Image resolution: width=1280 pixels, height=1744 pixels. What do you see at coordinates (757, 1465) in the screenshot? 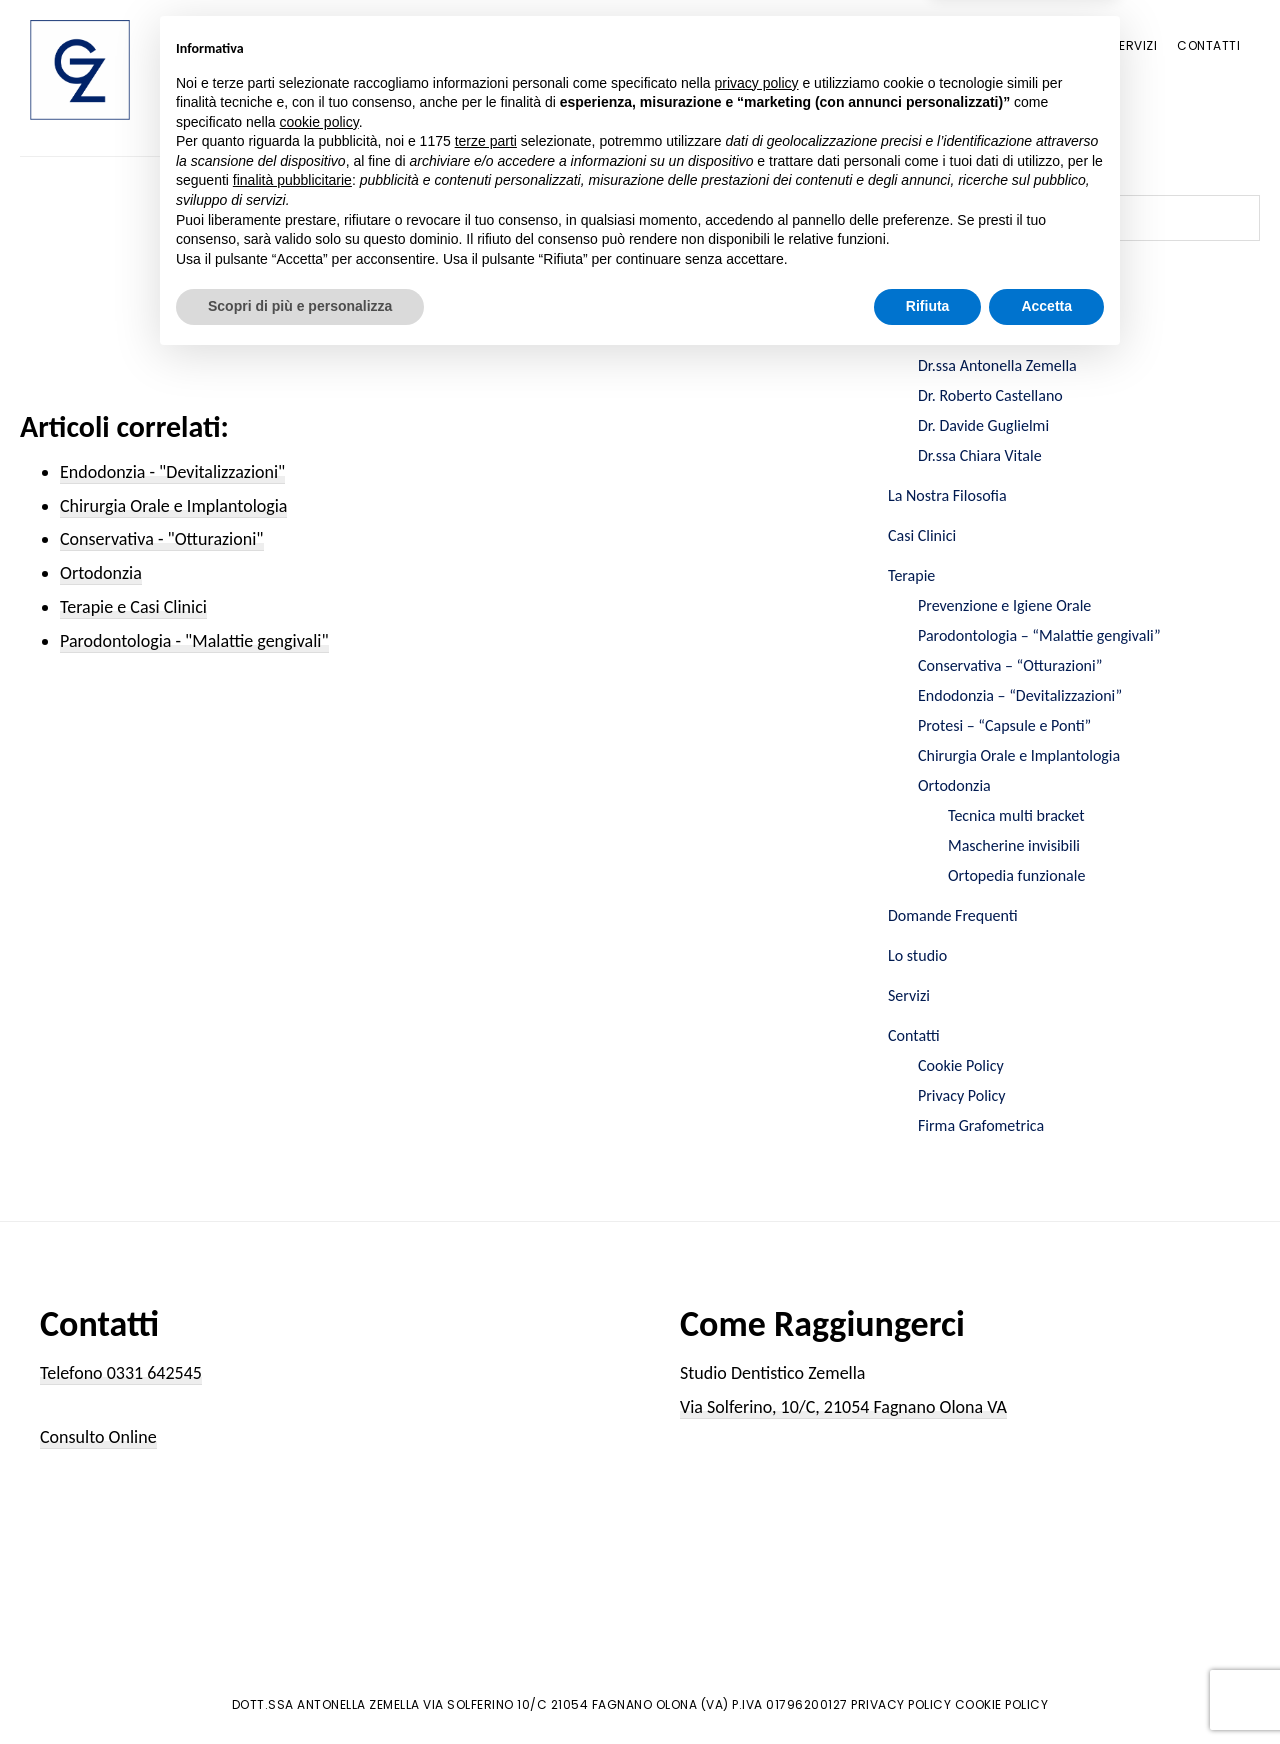
I see `privacy policy [button]` at bounding box center [757, 1465].